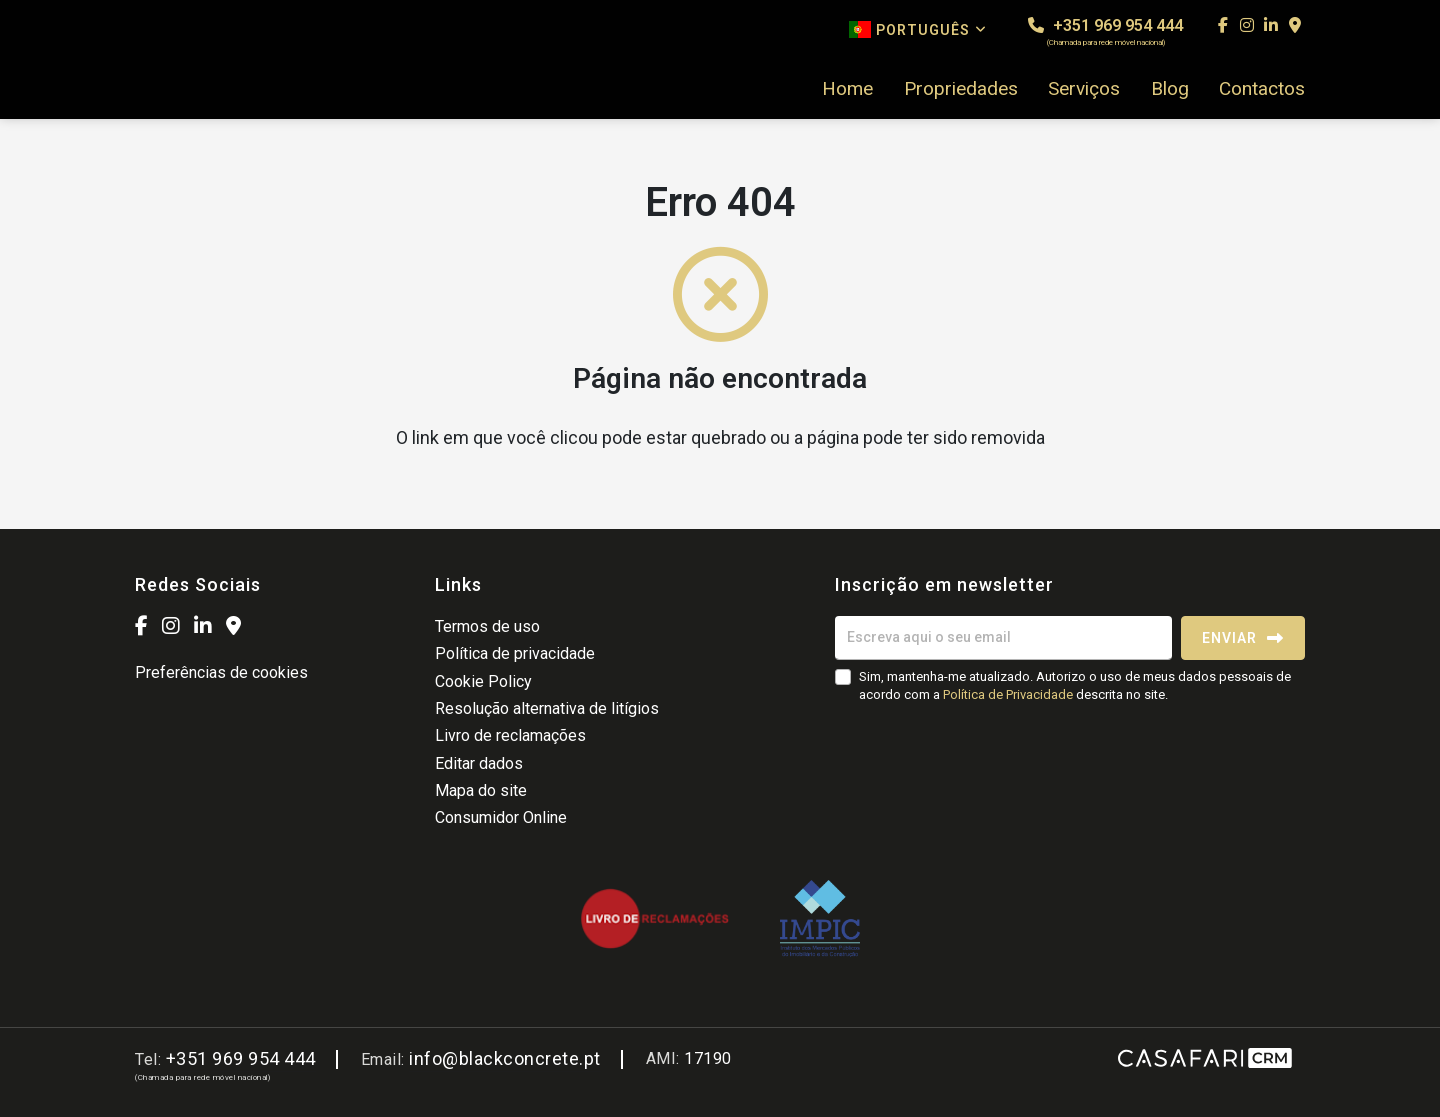 This screenshot has width=1440, height=1117. Describe the element at coordinates (483, 681) in the screenshot. I see `Cookie Policy` at that location.